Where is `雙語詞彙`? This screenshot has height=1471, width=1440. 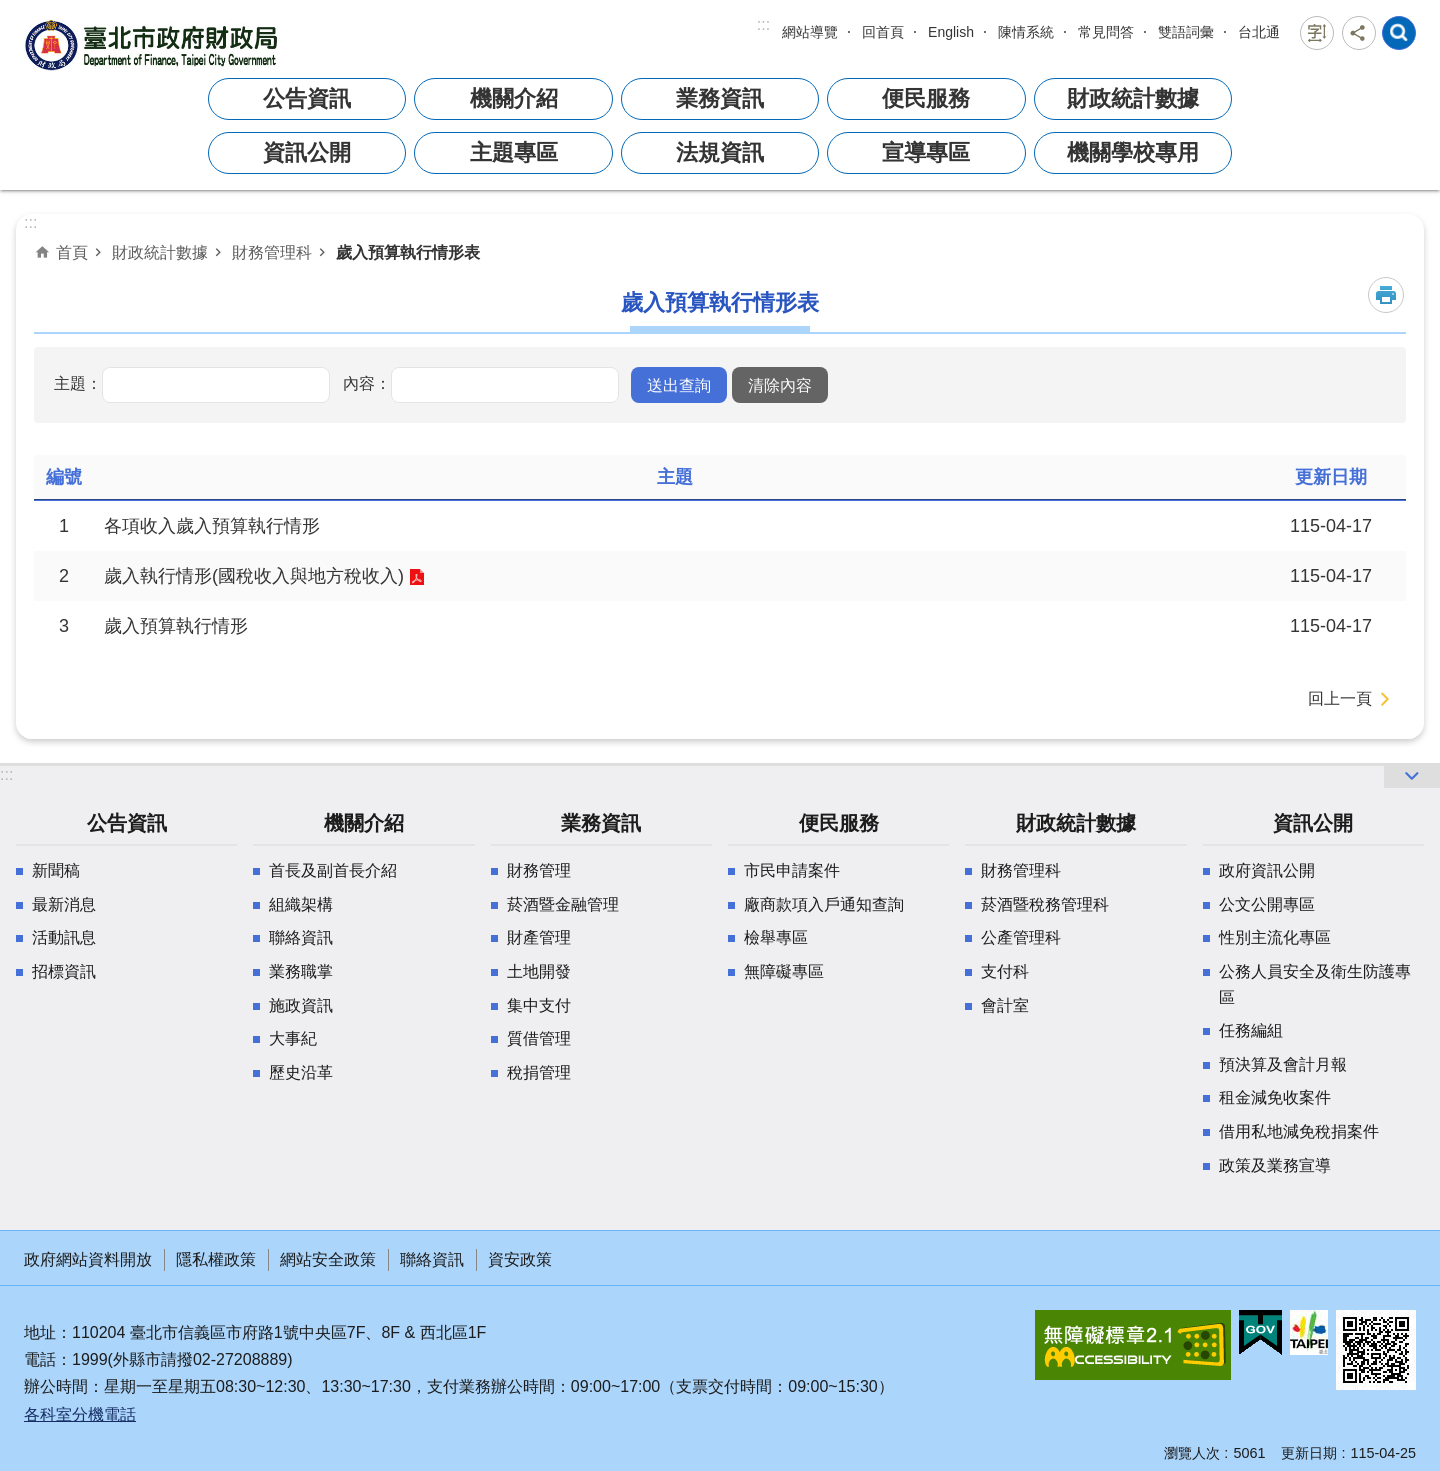
雙語詞彙 is located at coordinates (1186, 32).